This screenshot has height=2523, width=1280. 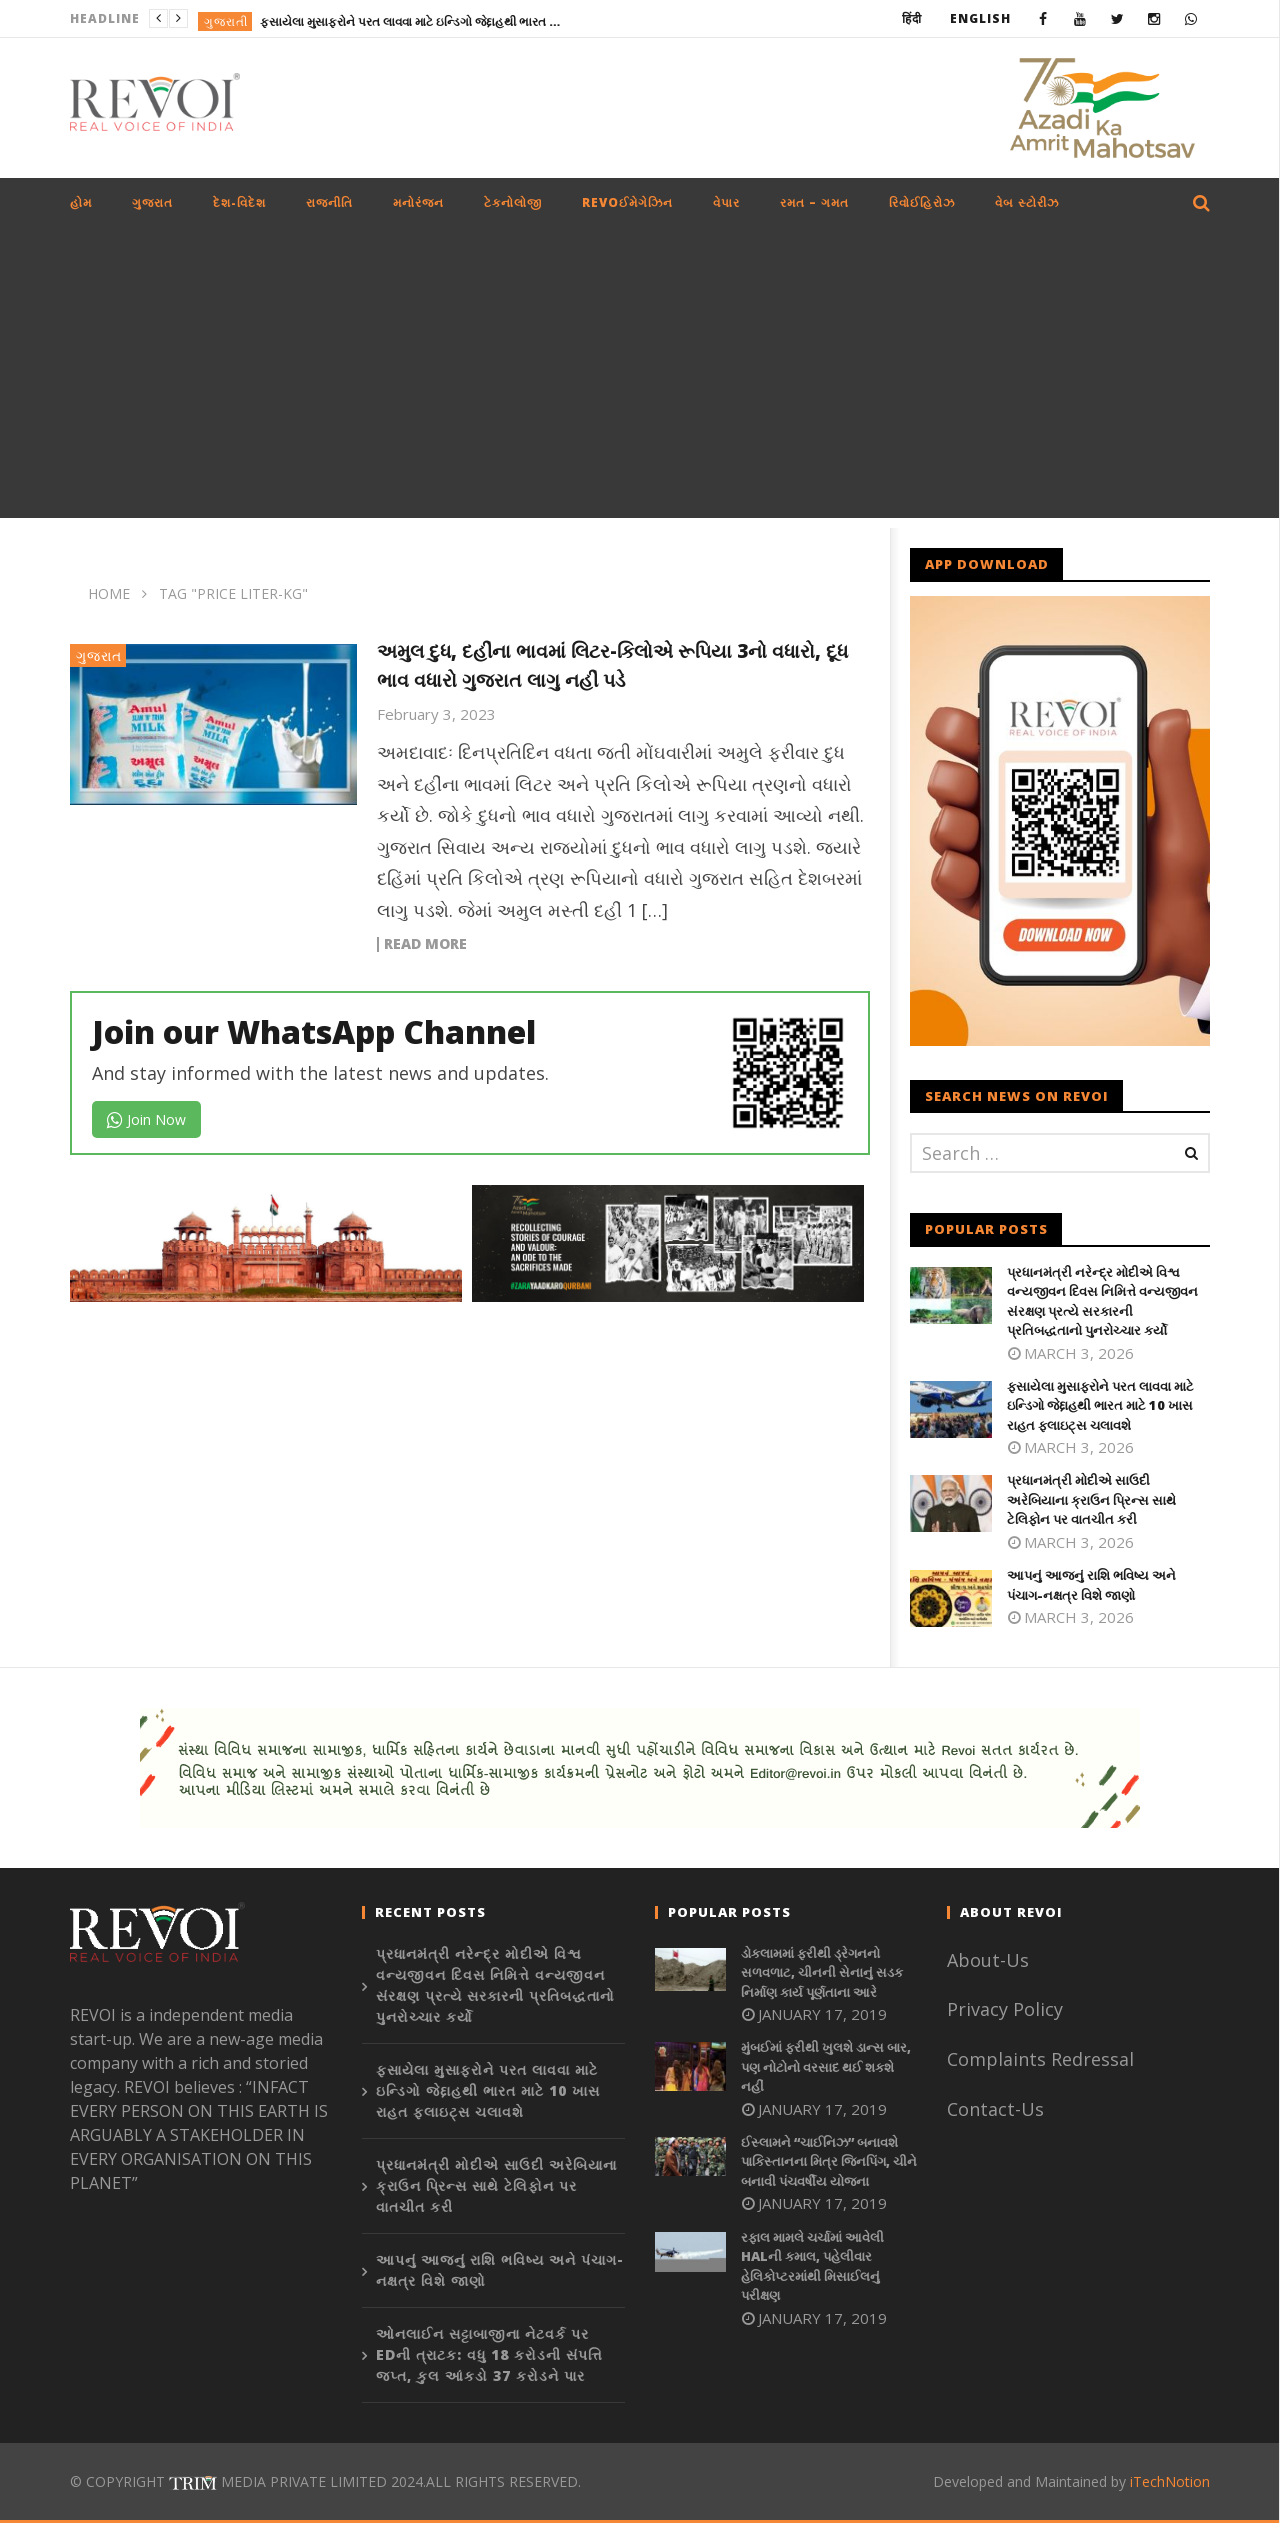 I want to click on આપનું આજનું રાશિ ભવિષ્ય અને પંચાગ-નક્ષત્ર વિશે જાણો, so click(x=1091, y=1585).